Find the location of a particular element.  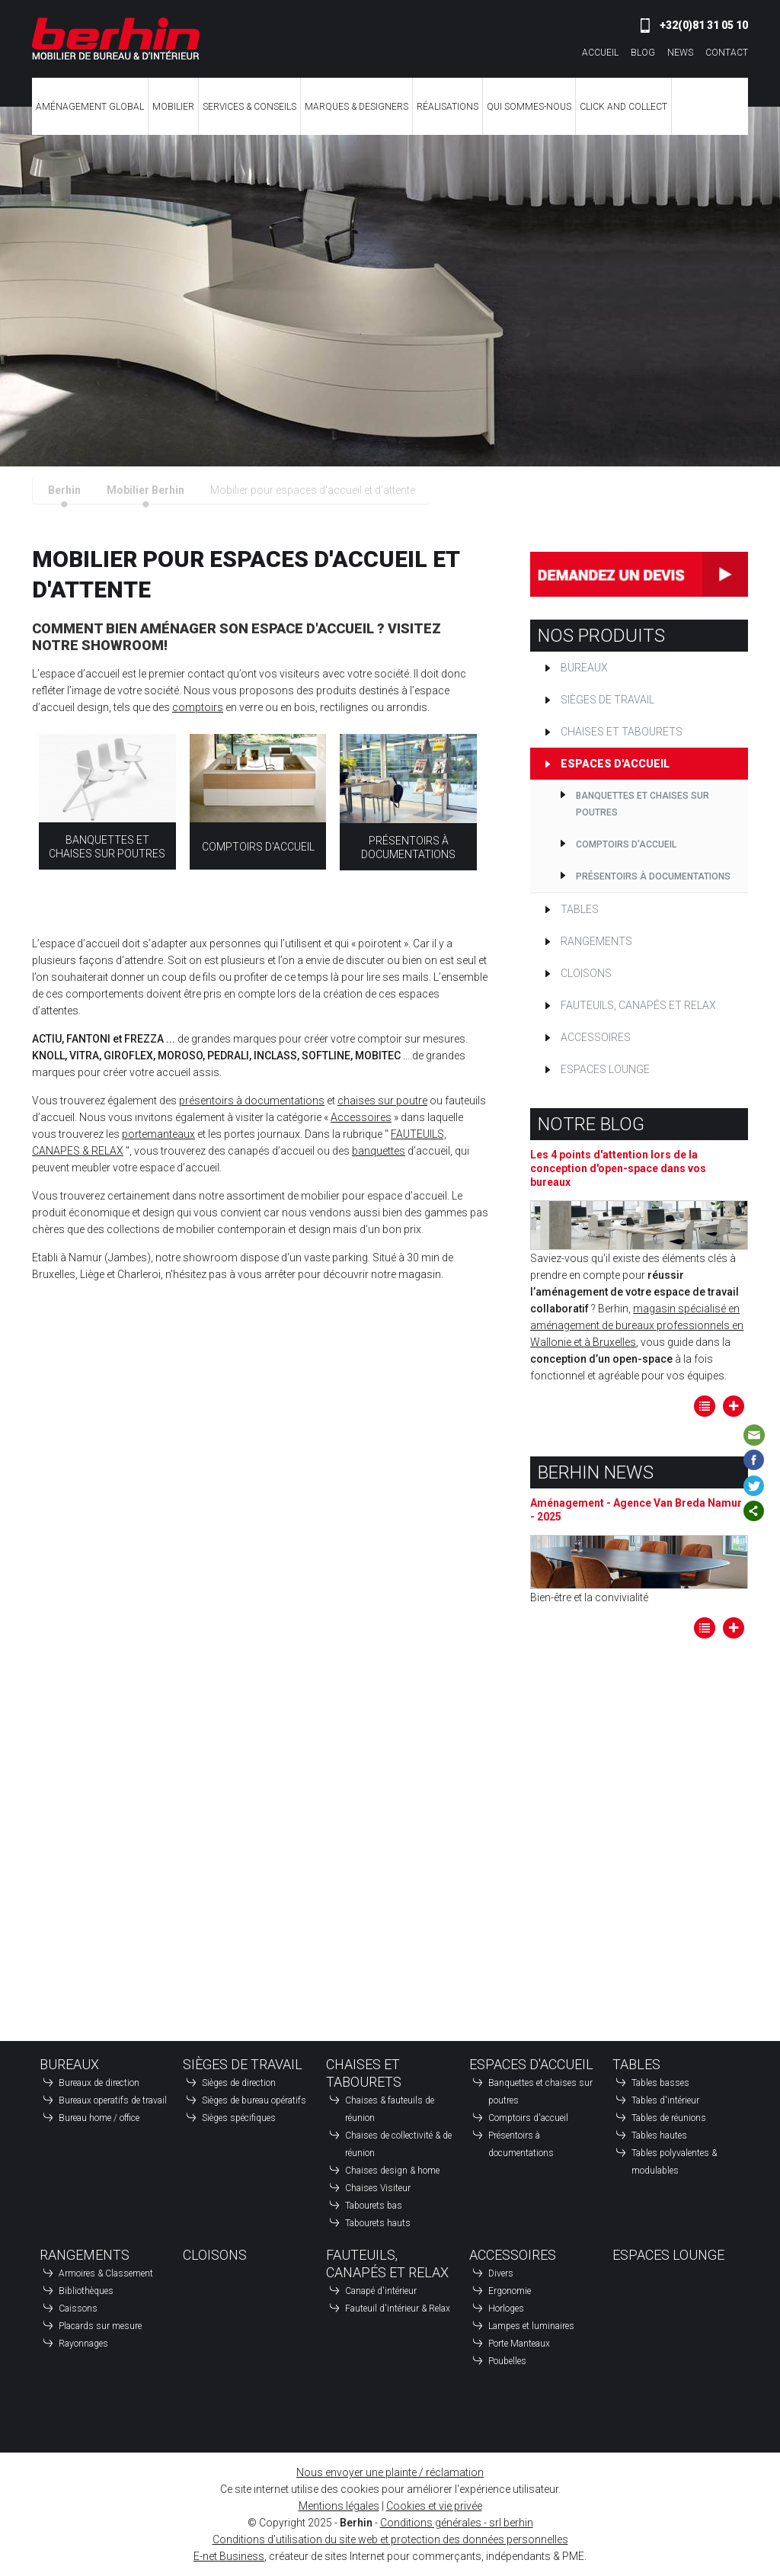

Bureau home / office is located at coordinates (99, 2118).